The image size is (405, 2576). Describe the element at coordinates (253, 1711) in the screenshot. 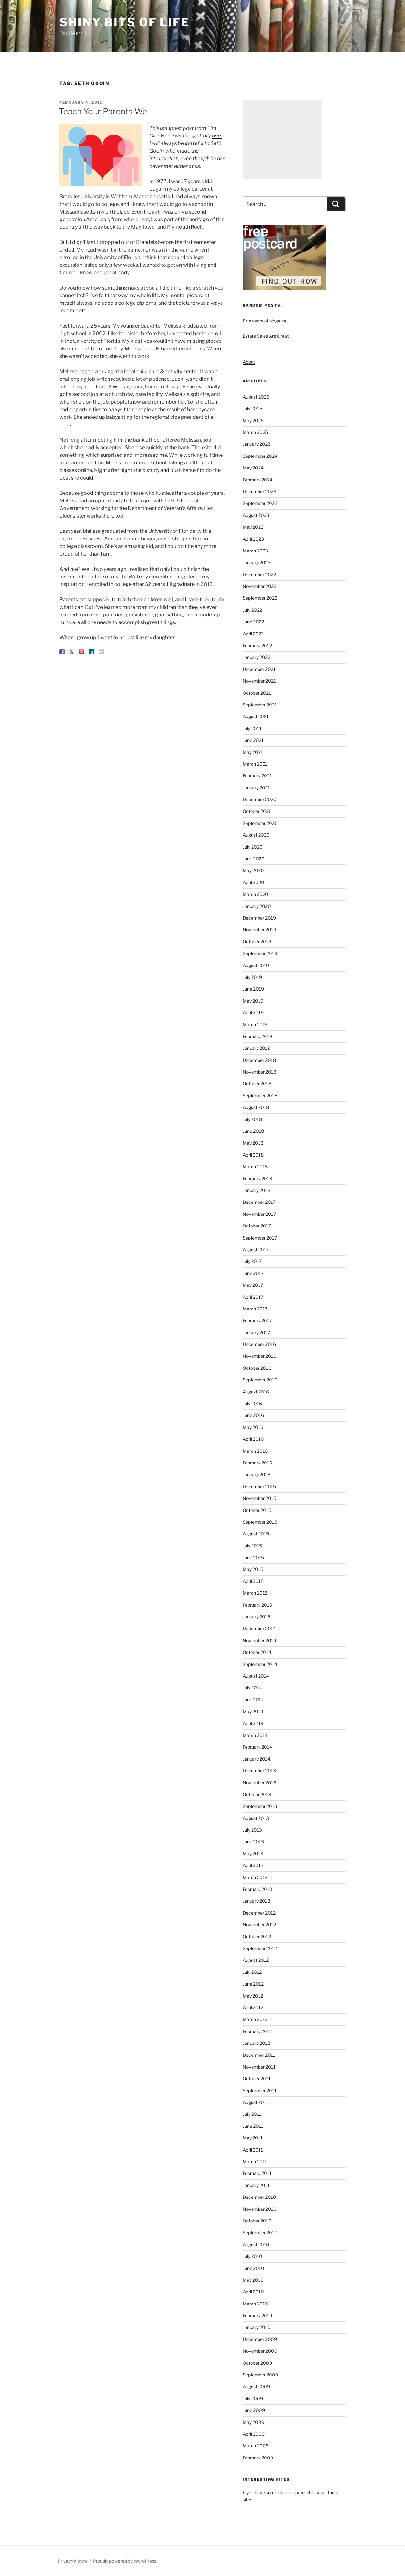

I see `May 2014` at that location.